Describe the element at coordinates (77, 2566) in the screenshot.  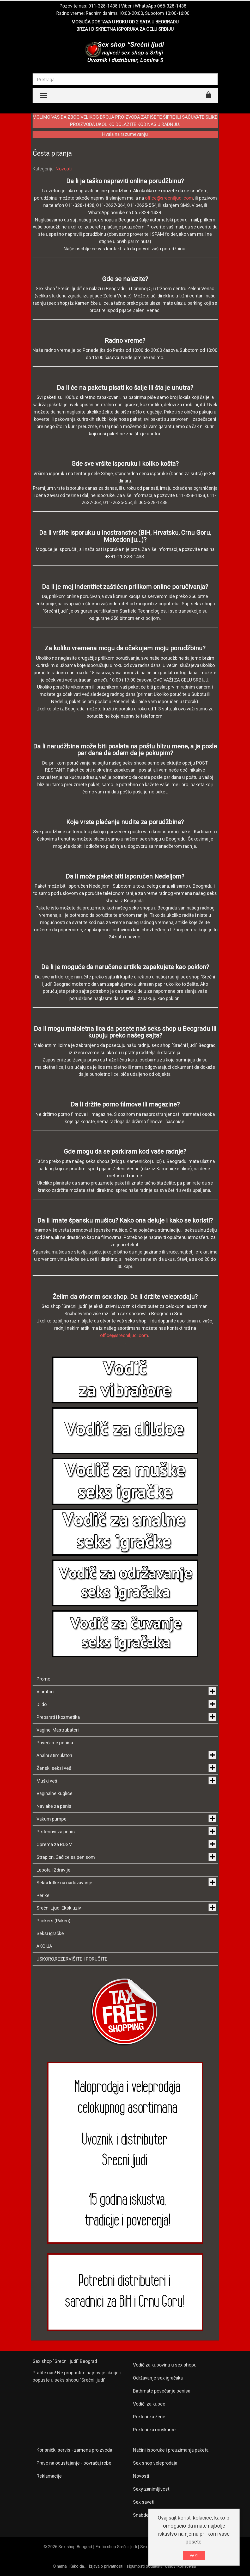
I see `Kako da...` at that location.